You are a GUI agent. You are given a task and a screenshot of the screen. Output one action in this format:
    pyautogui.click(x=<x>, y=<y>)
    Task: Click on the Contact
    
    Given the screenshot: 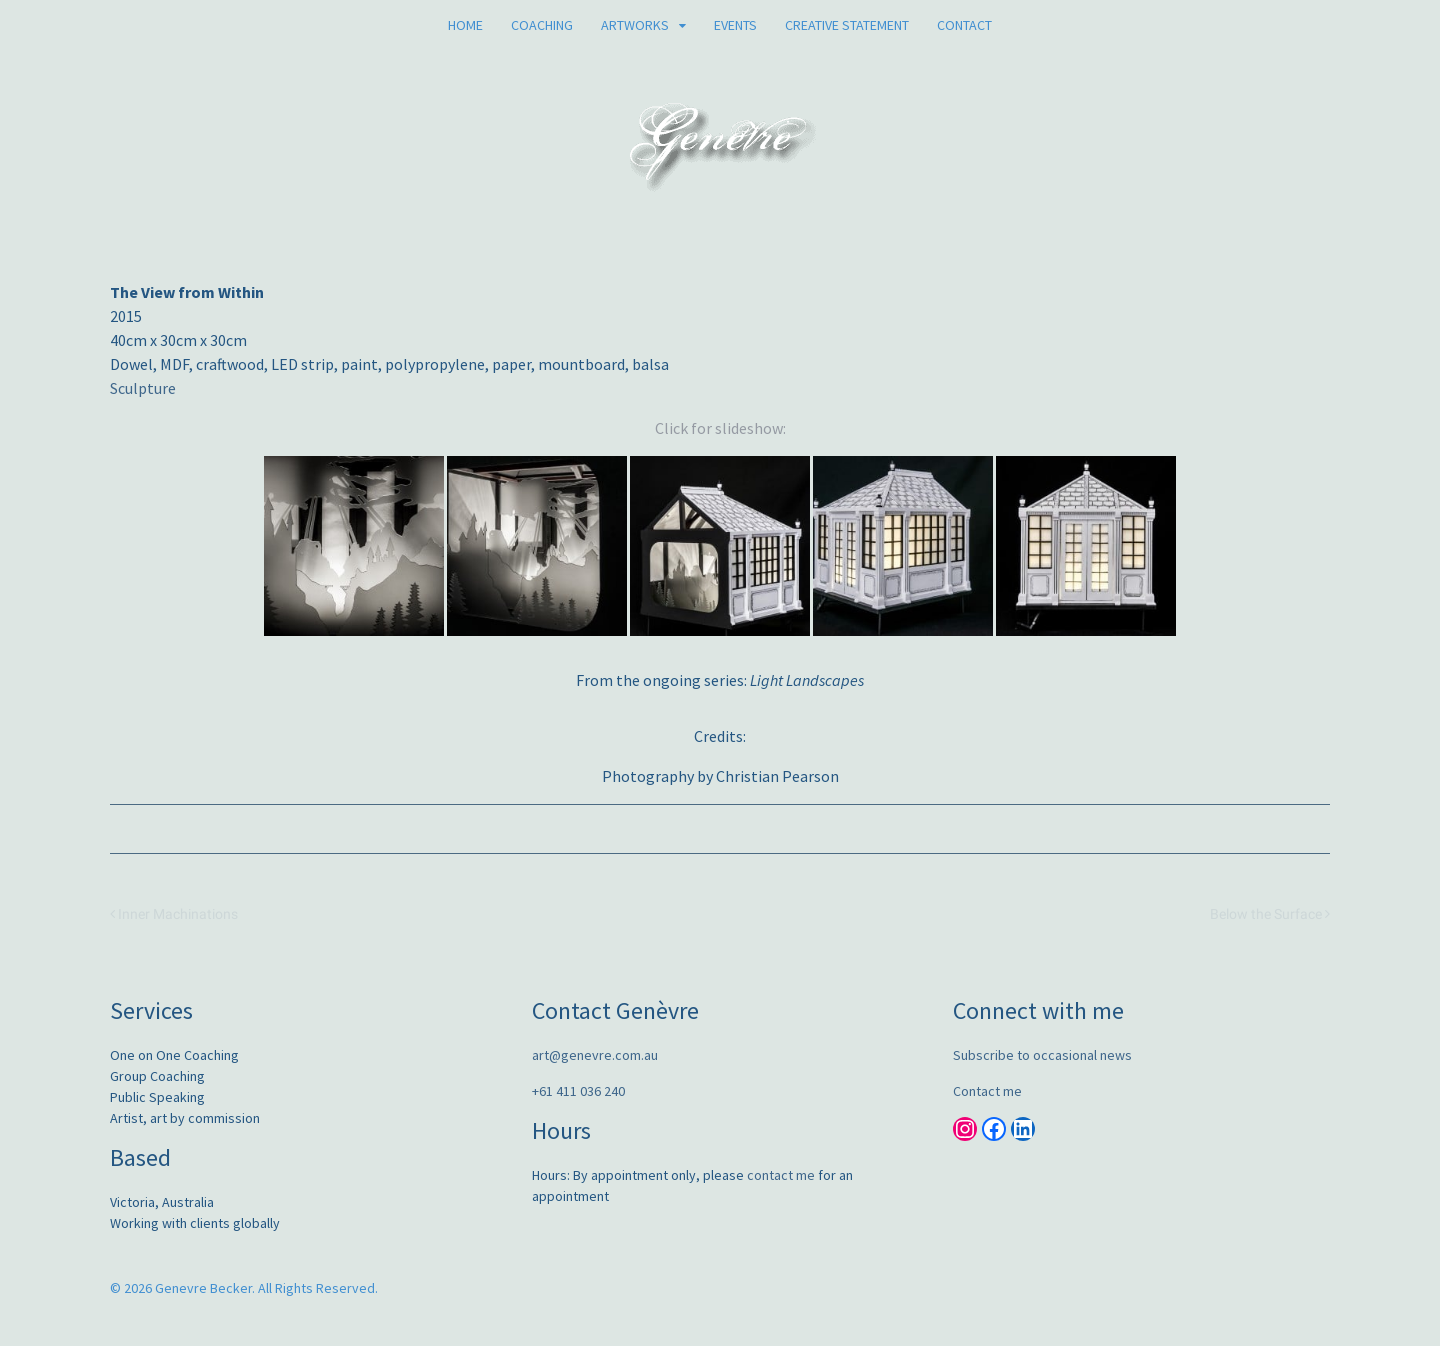 What is the action you would take?
    pyautogui.click(x=964, y=25)
    